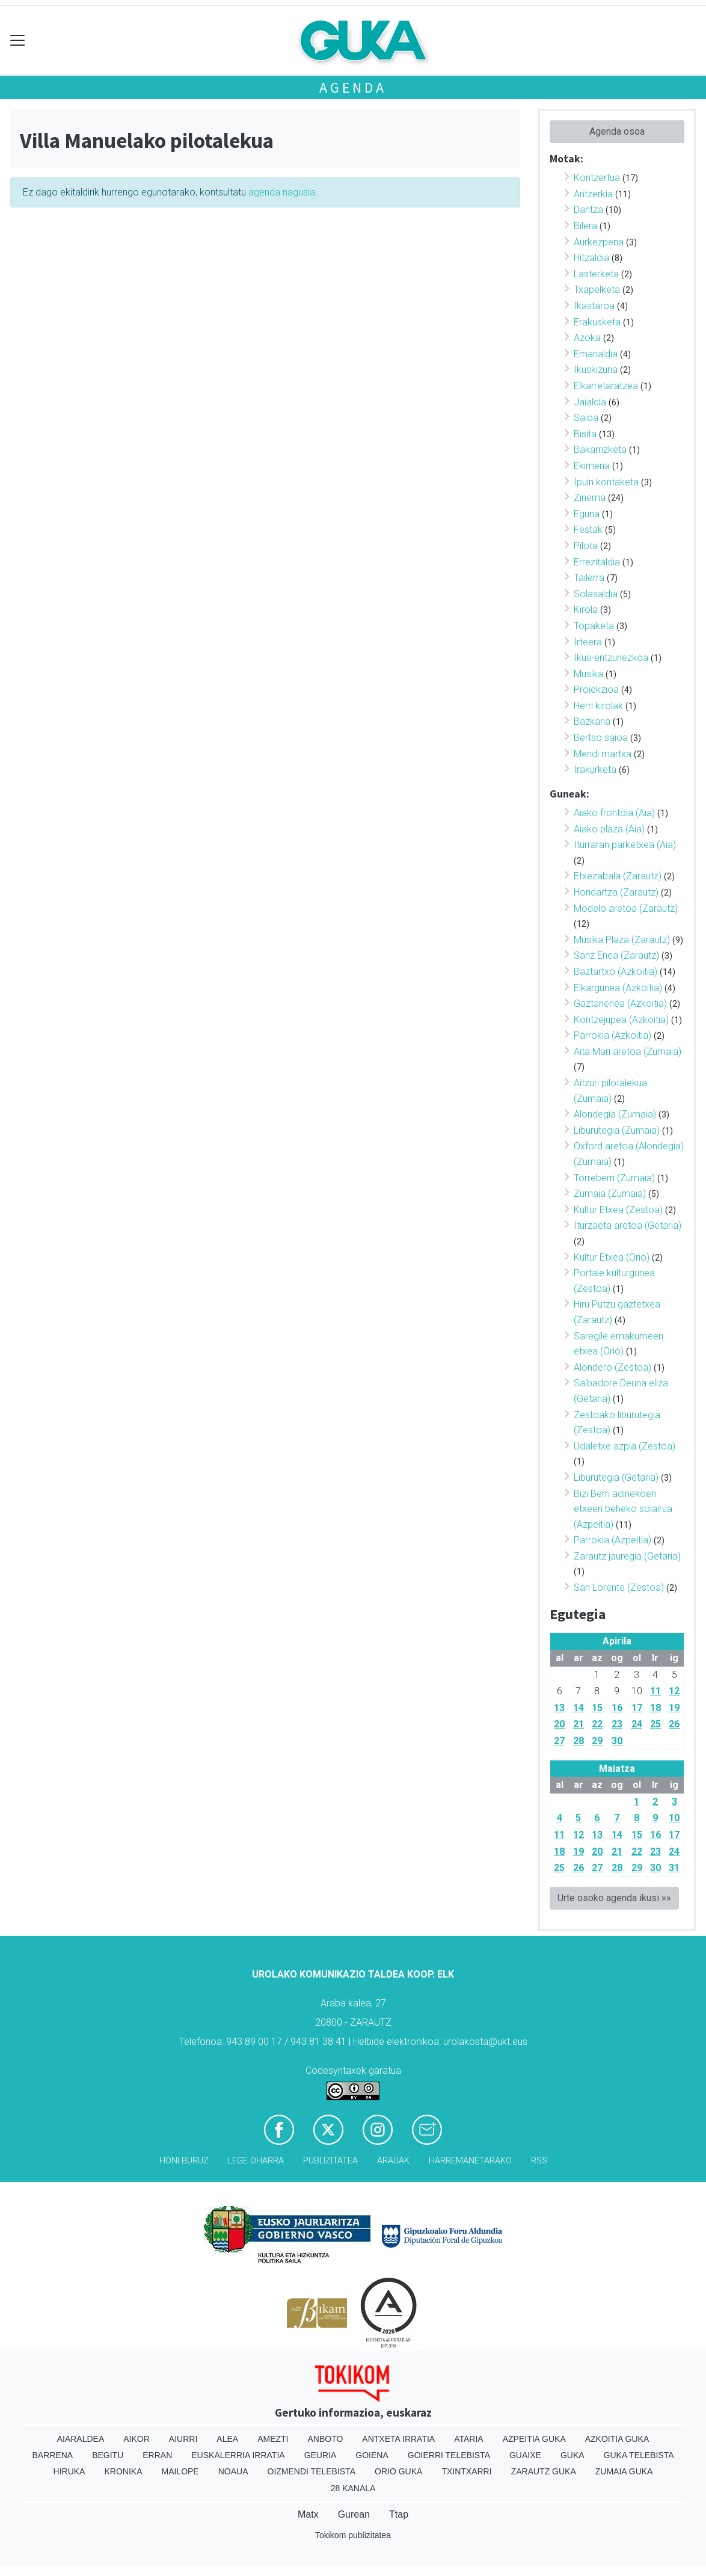 Image resolution: width=706 pixels, height=2576 pixels. I want to click on Emanaldia, so click(596, 354).